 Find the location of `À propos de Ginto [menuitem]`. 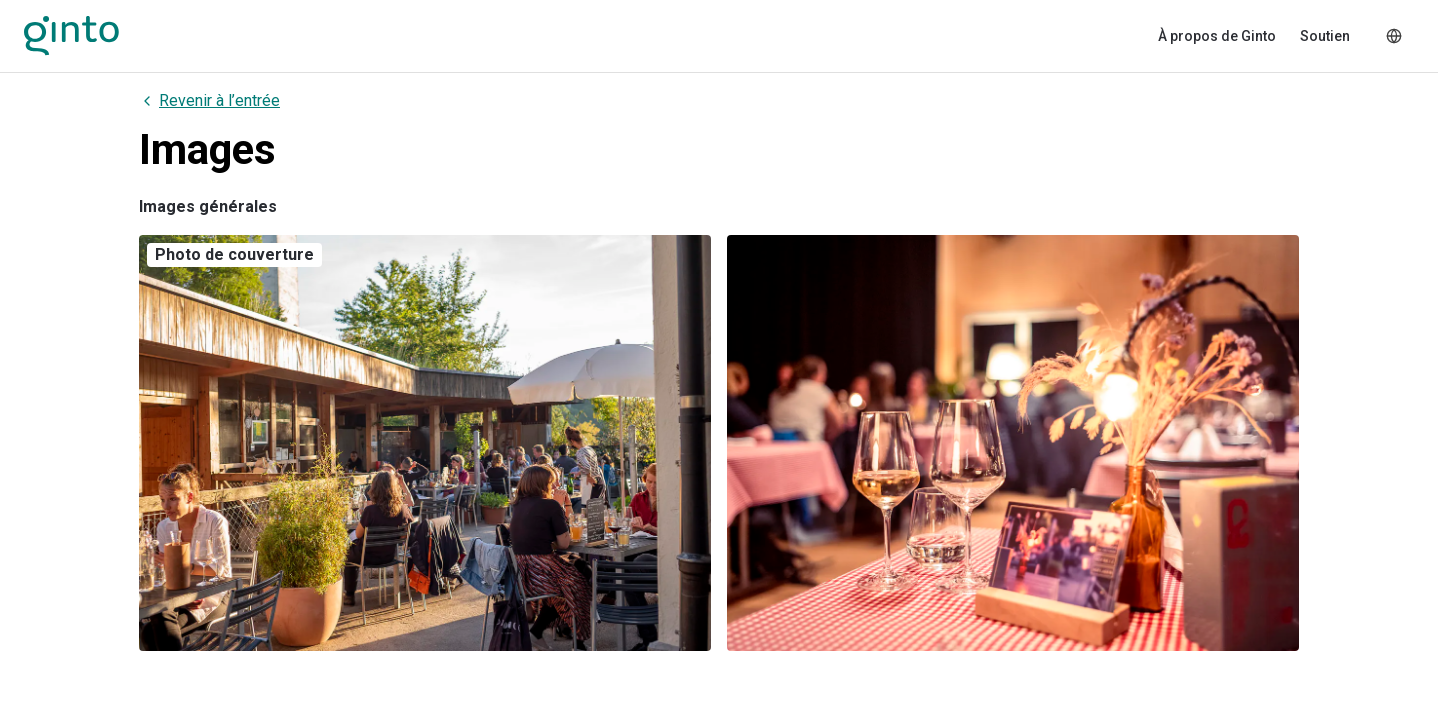

À propos de Ginto [menuitem] is located at coordinates (1217, 36).